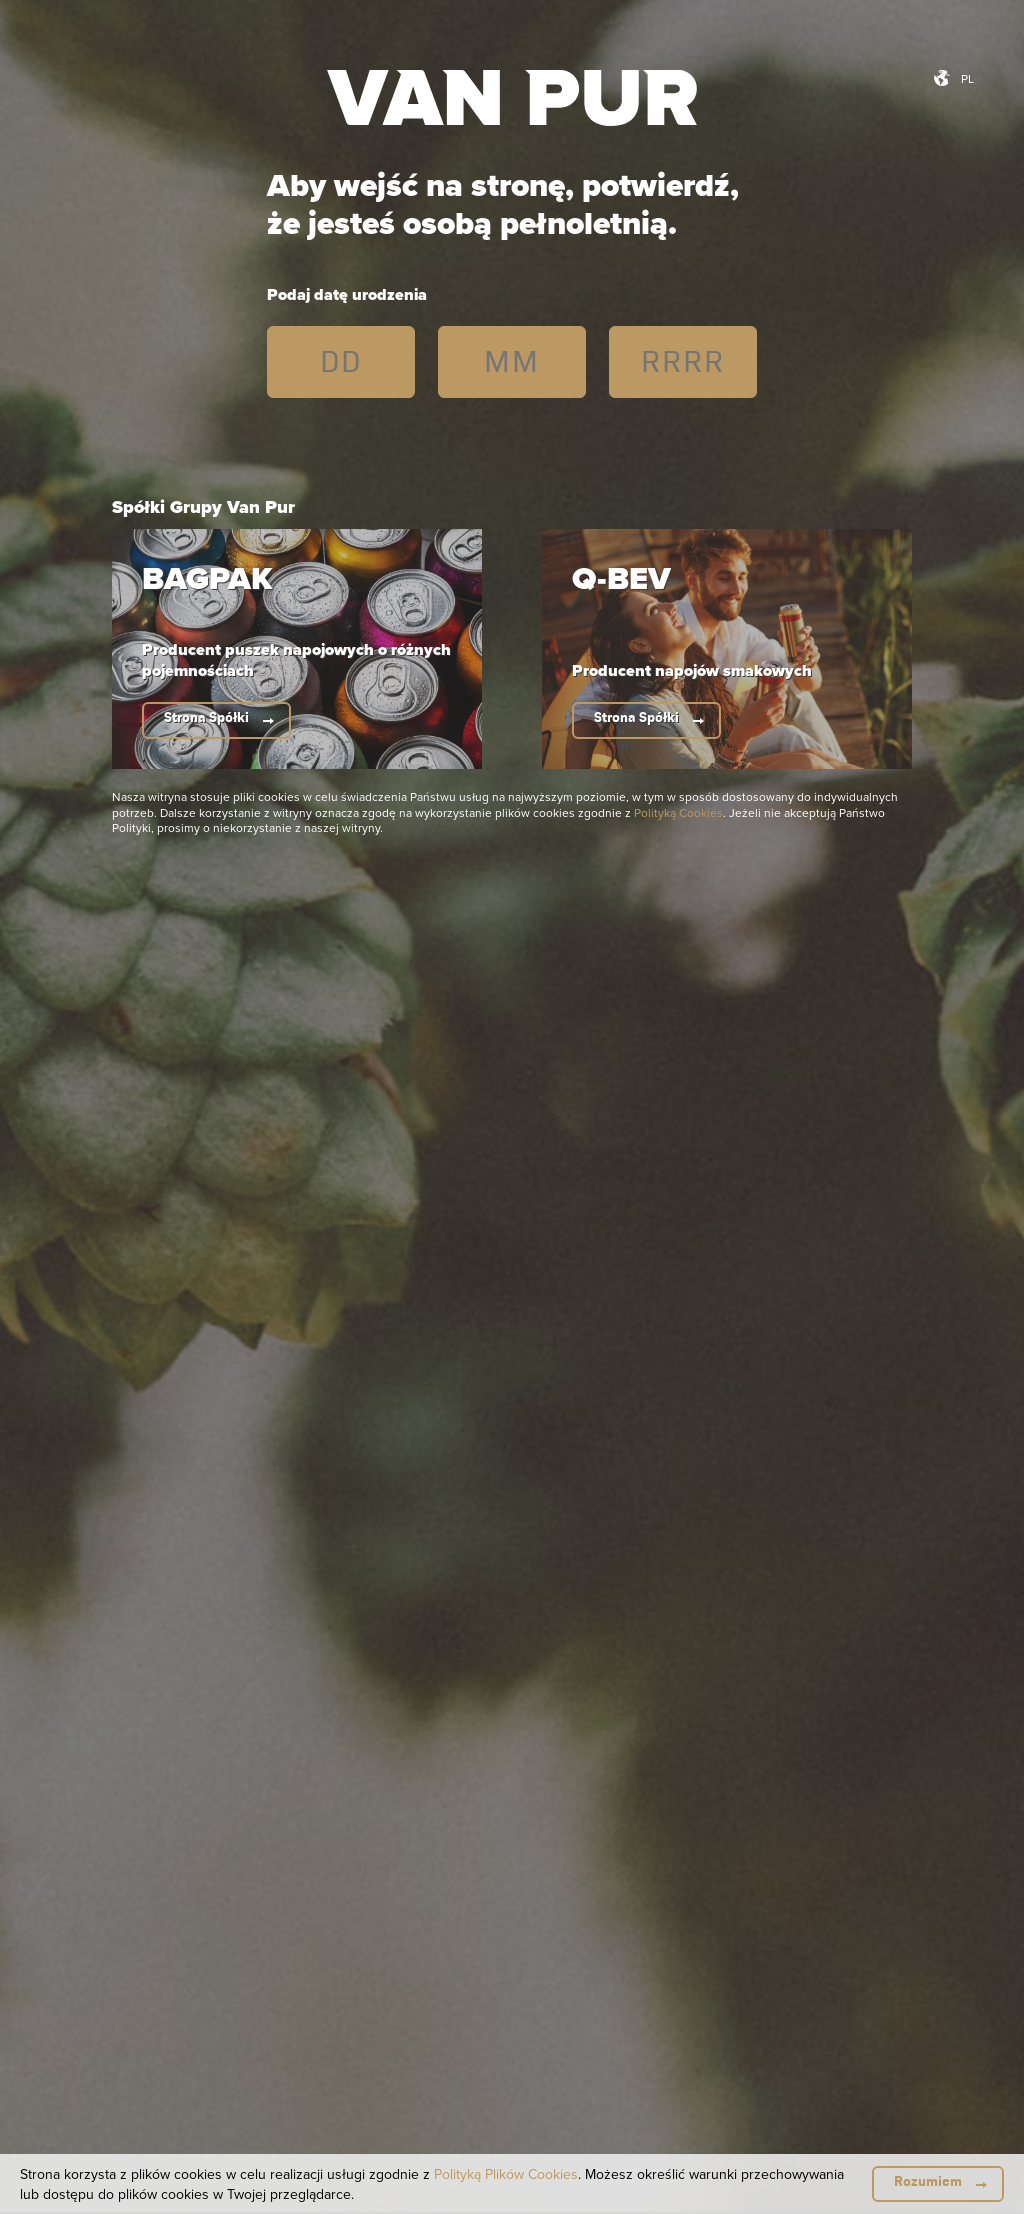 This screenshot has width=1024, height=2214. Describe the element at coordinates (967, 78) in the screenshot. I see `pl` at that location.